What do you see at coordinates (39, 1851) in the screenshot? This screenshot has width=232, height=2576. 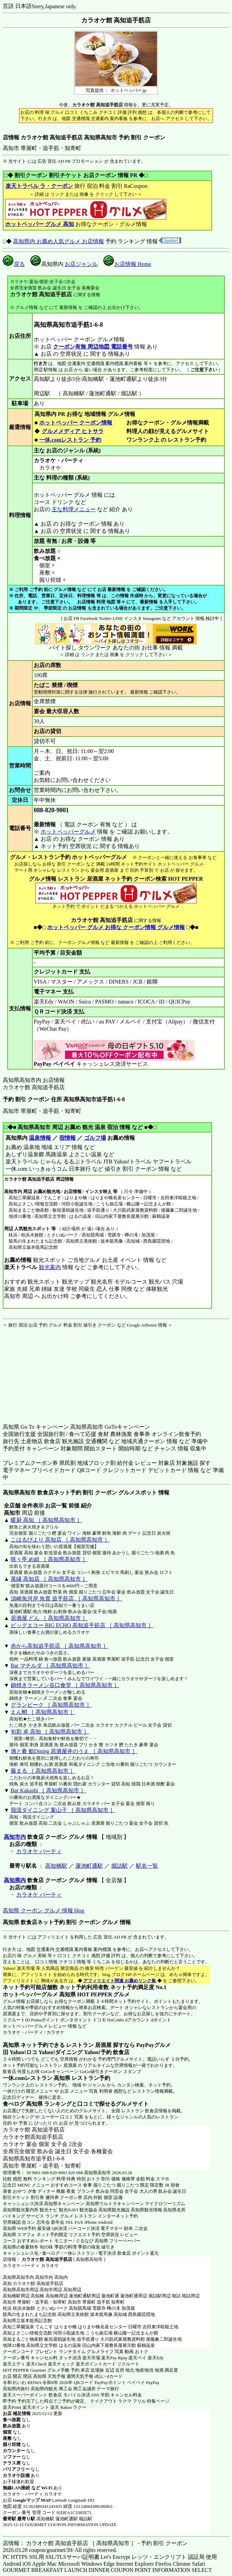 I see `カラオケ パーティ` at bounding box center [39, 1851].